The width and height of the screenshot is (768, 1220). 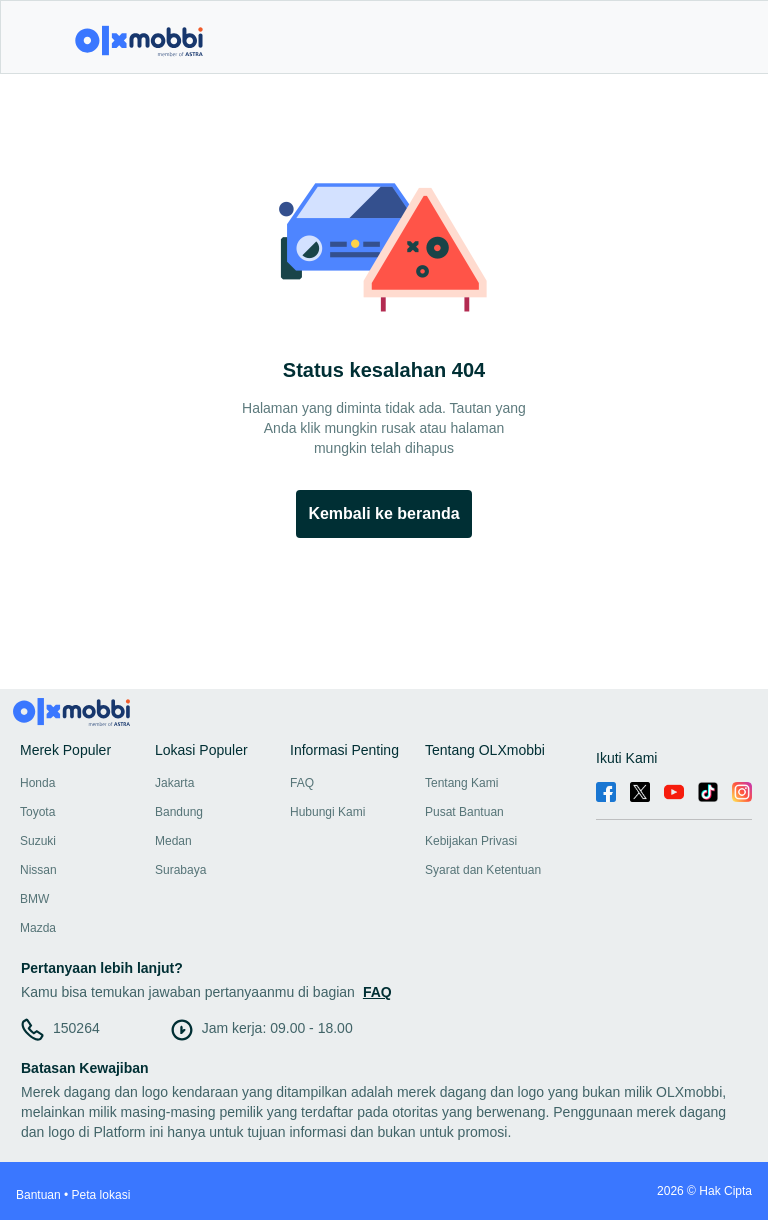 I want to click on Kebijakan Privasi, so click(x=471, y=841).